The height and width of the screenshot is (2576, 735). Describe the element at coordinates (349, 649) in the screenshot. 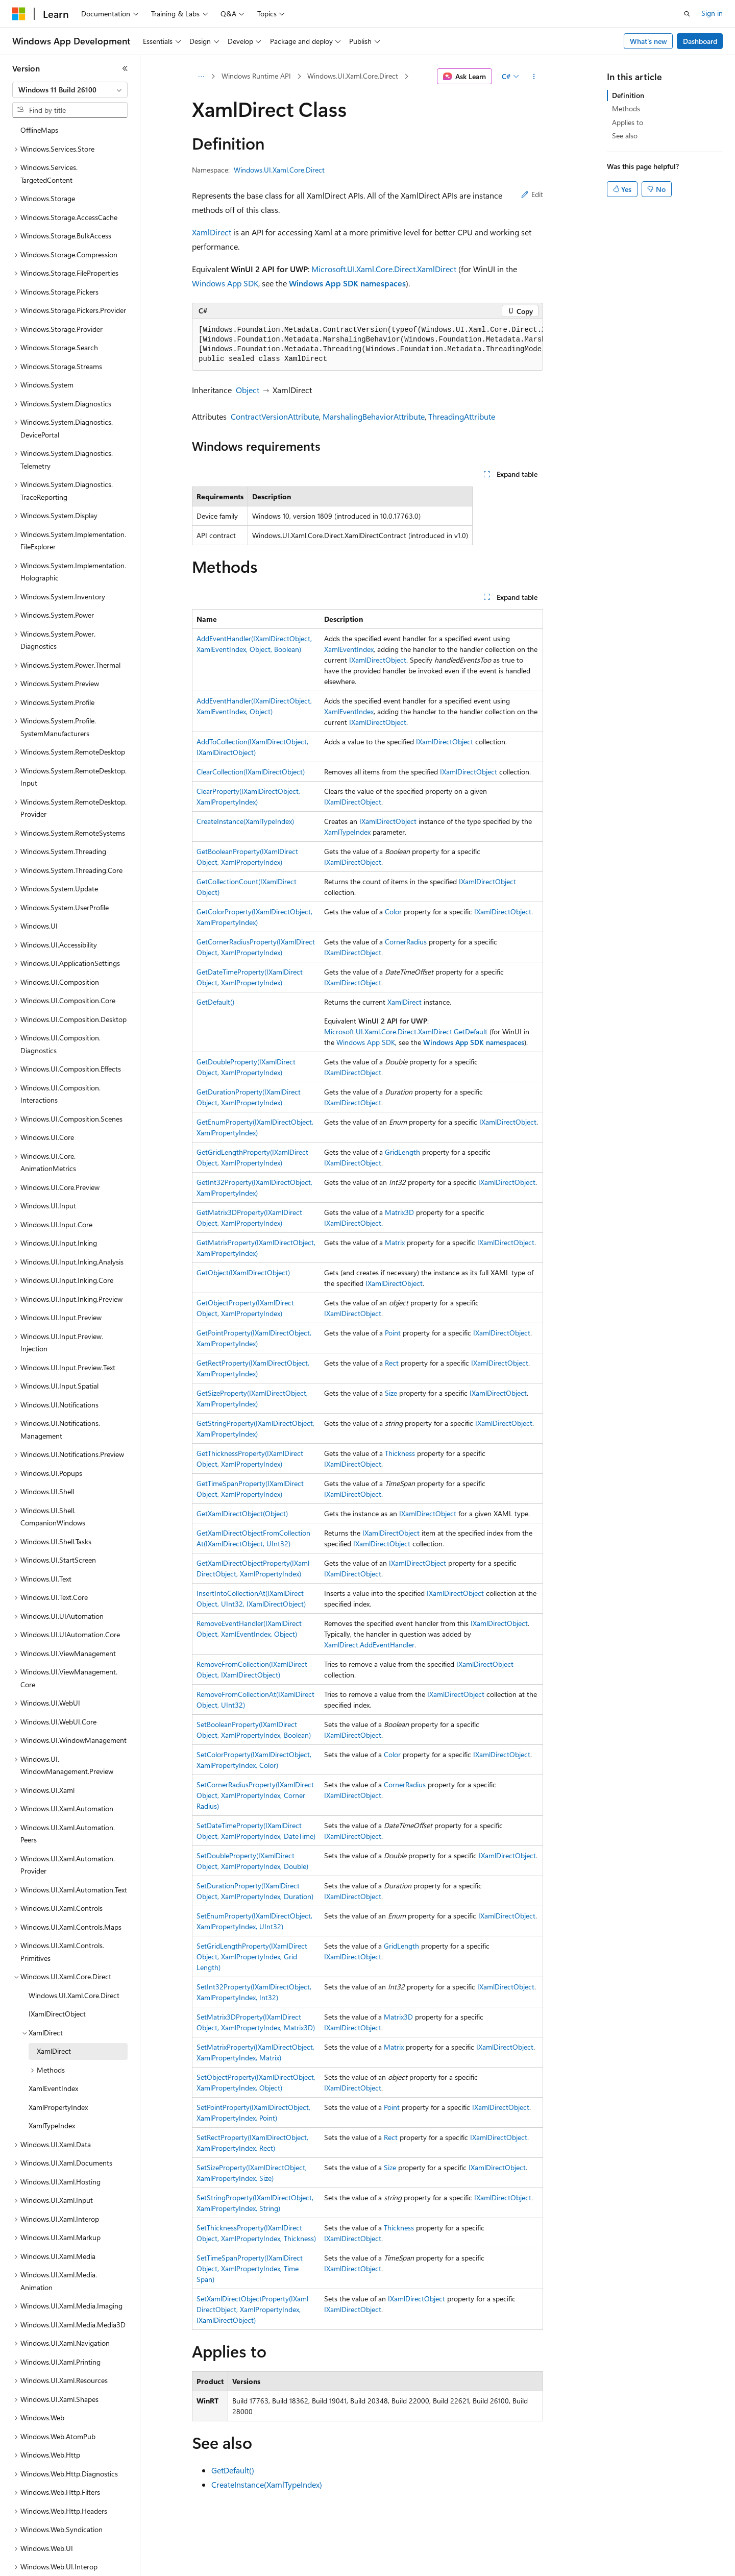

I see `XamlEventIndex` at that location.